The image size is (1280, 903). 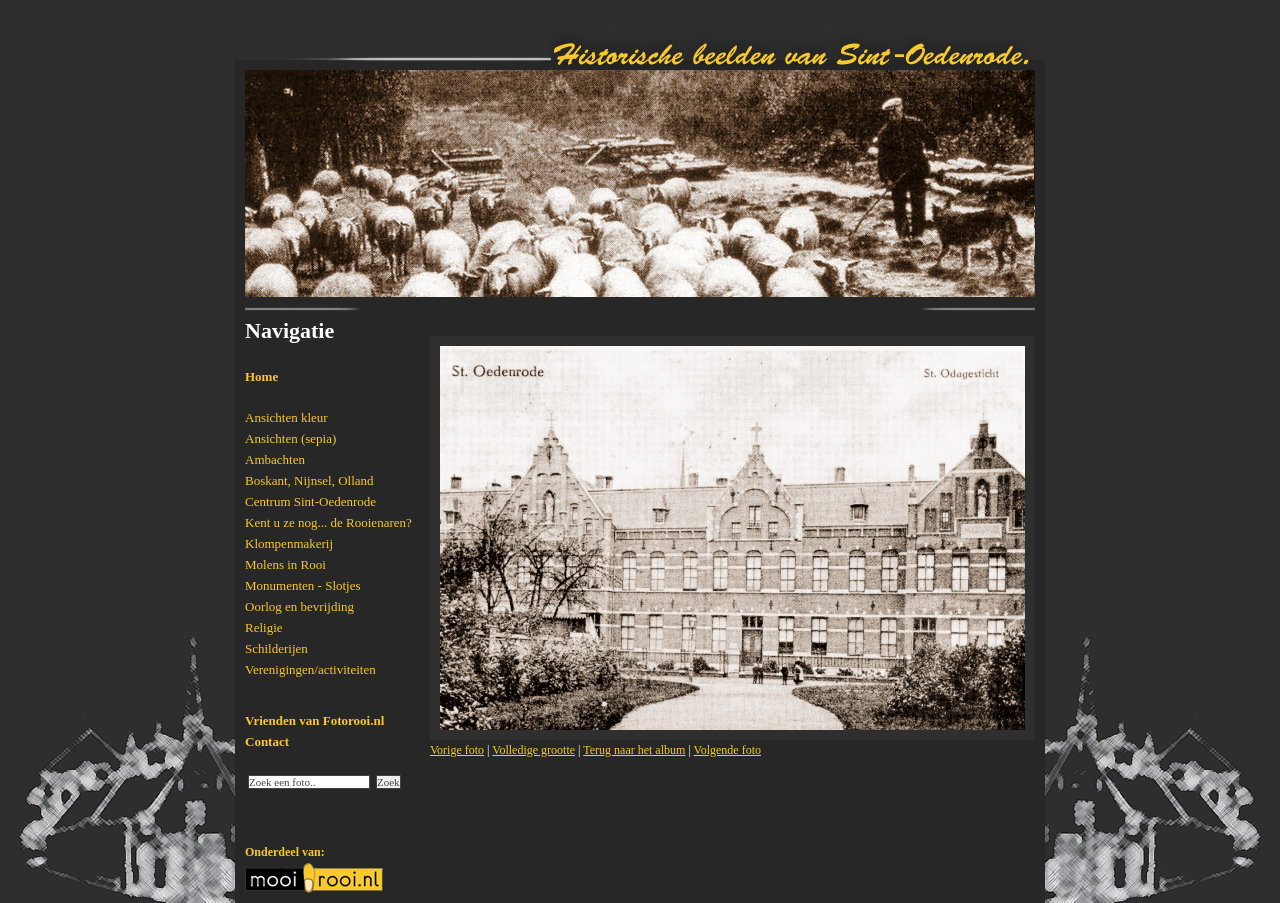 What do you see at coordinates (290, 438) in the screenshot?
I see `Ansichten (sepia)` at bounding box center [290, 438].